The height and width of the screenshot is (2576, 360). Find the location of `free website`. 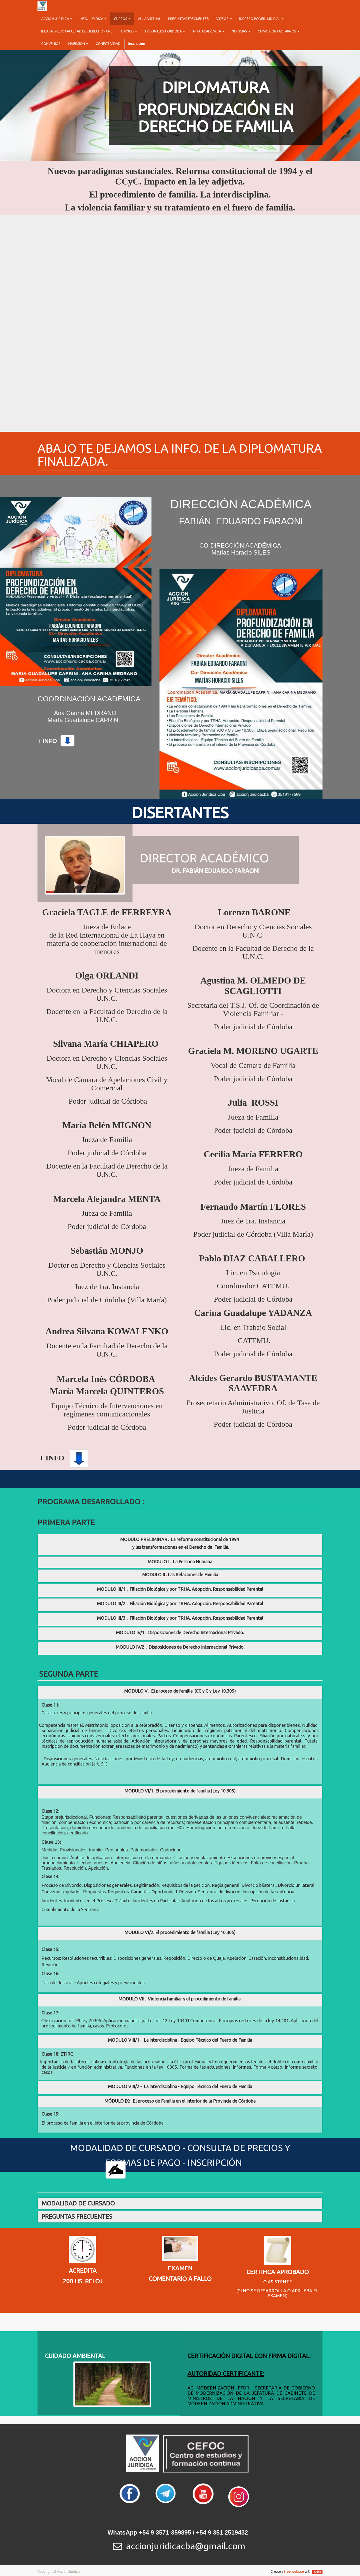

free website is located at coordinates (294, 2572).